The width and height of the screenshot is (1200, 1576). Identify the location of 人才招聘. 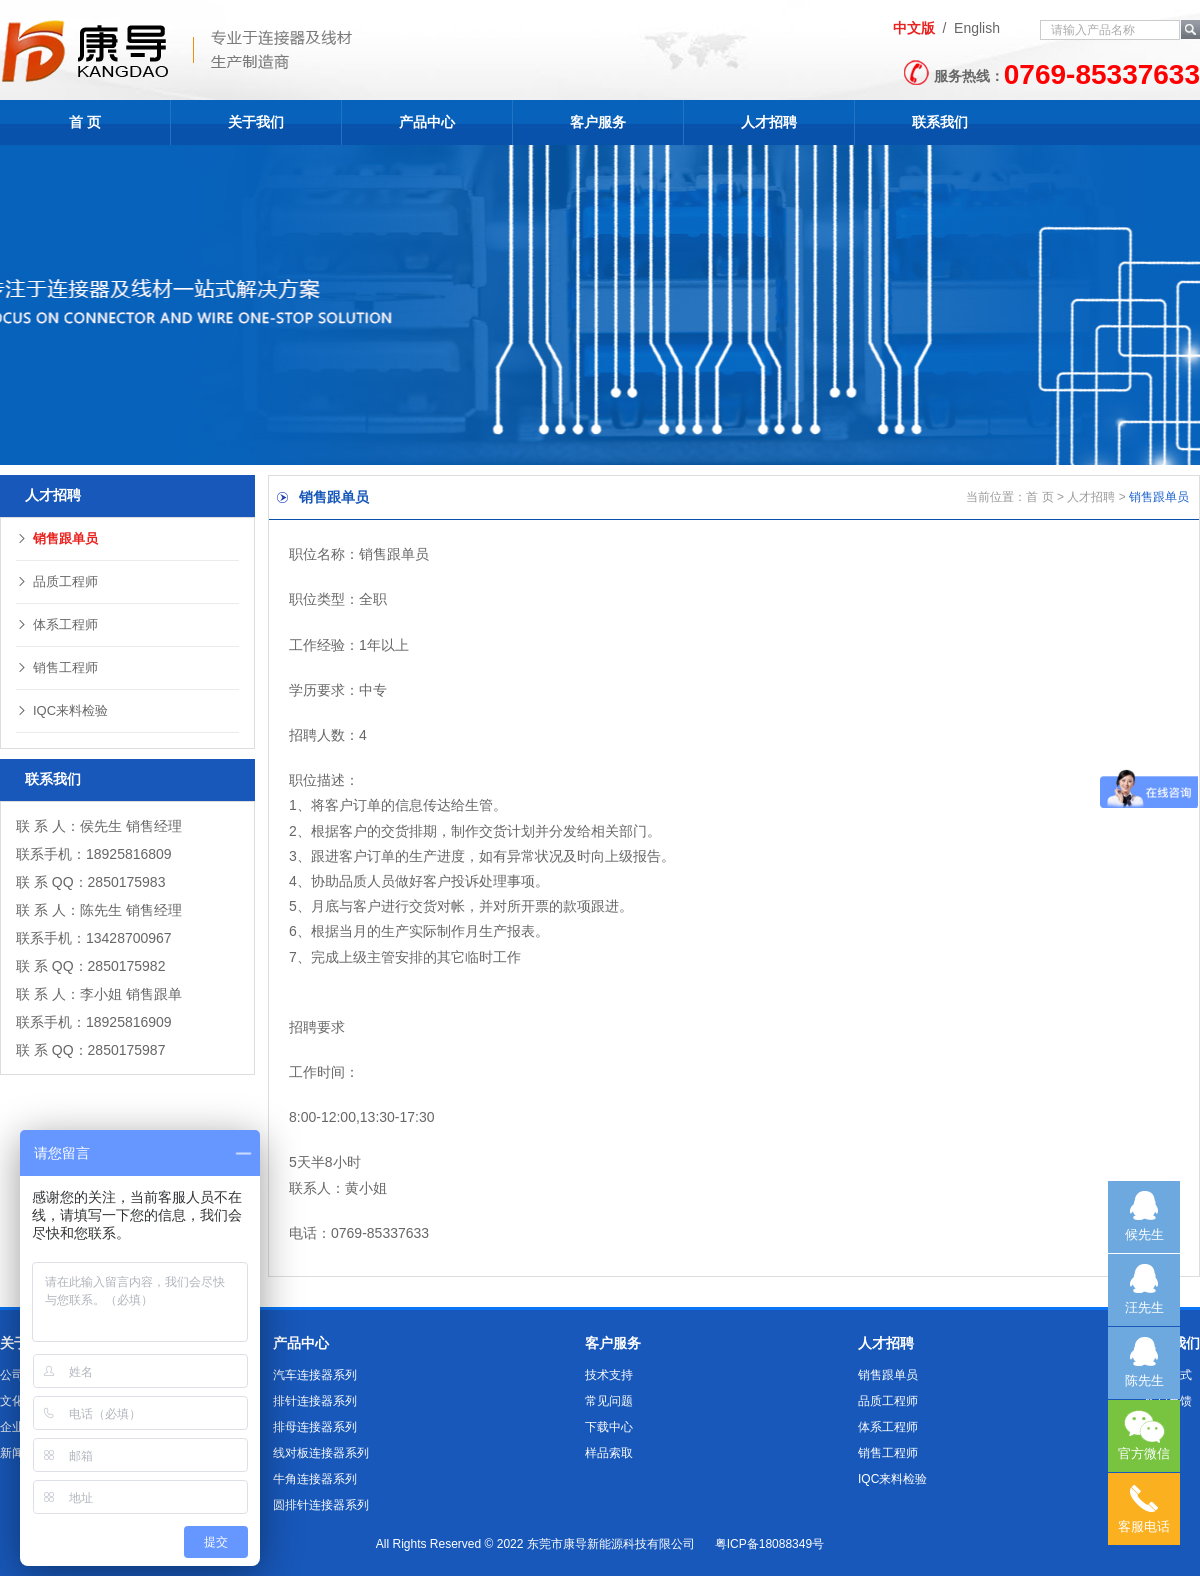
(769, 122).